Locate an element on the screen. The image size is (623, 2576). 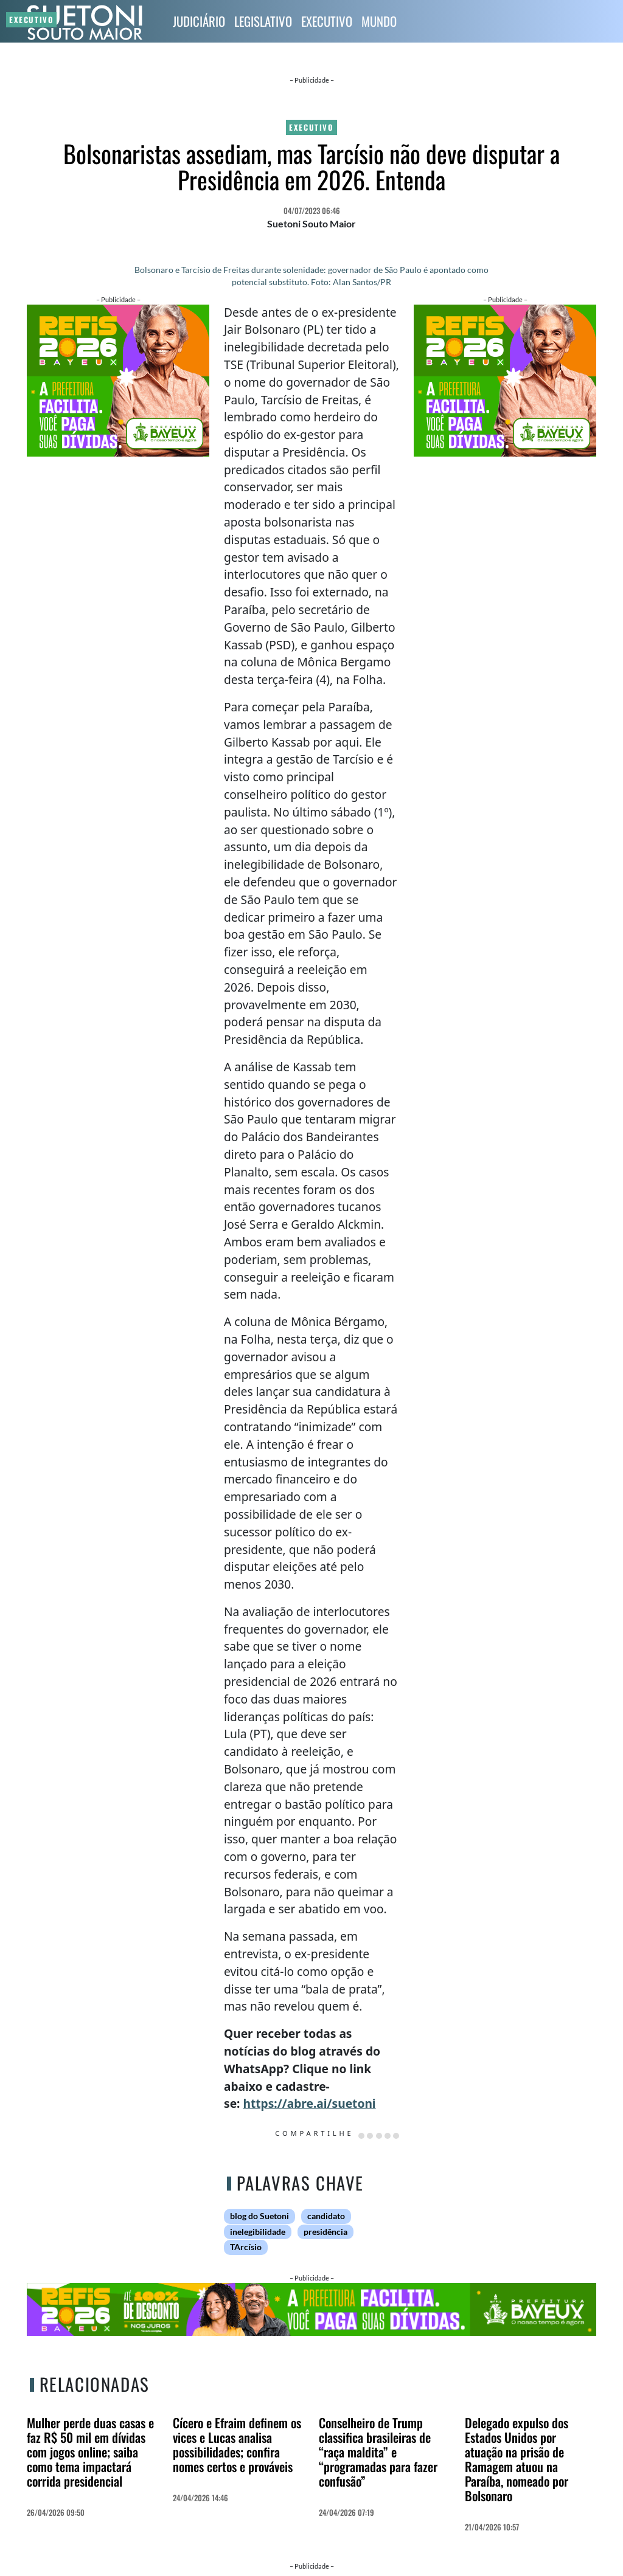
inelegibilidade is located at coordinates (257, 2232).